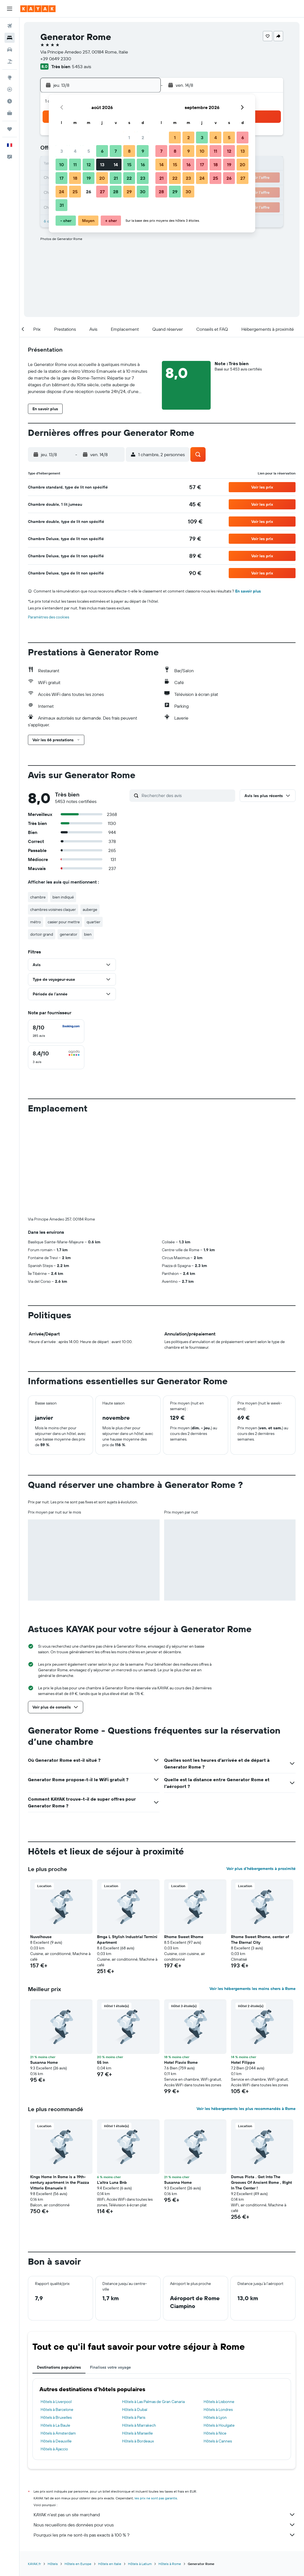 This screenshot has width=304, height=2576. Describe the element at coordinates (102, 191) in the screenshot. I see `27 [button]` at that location.